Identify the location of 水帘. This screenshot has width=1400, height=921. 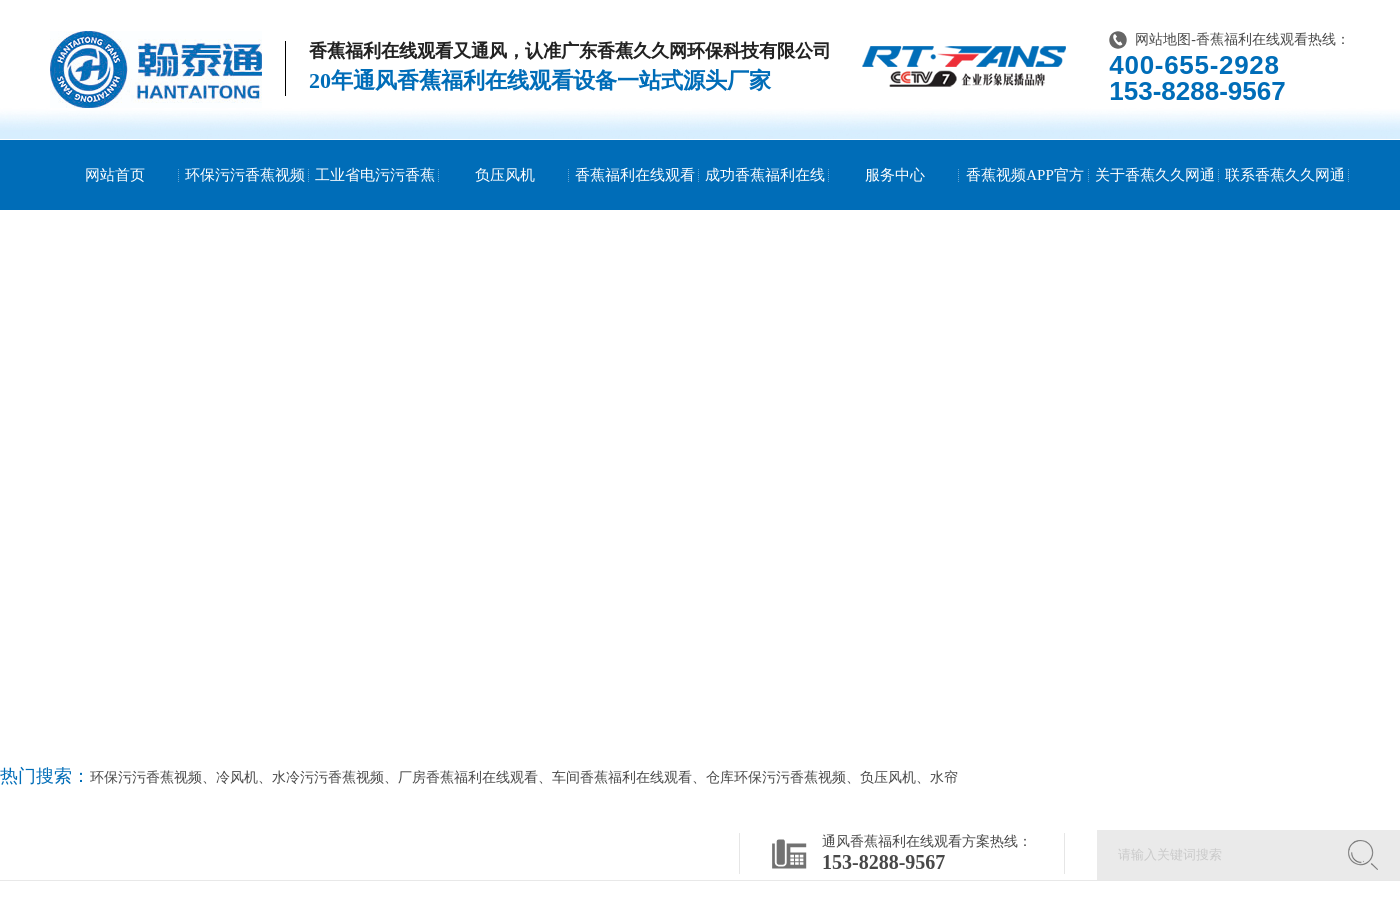
(944, 777).